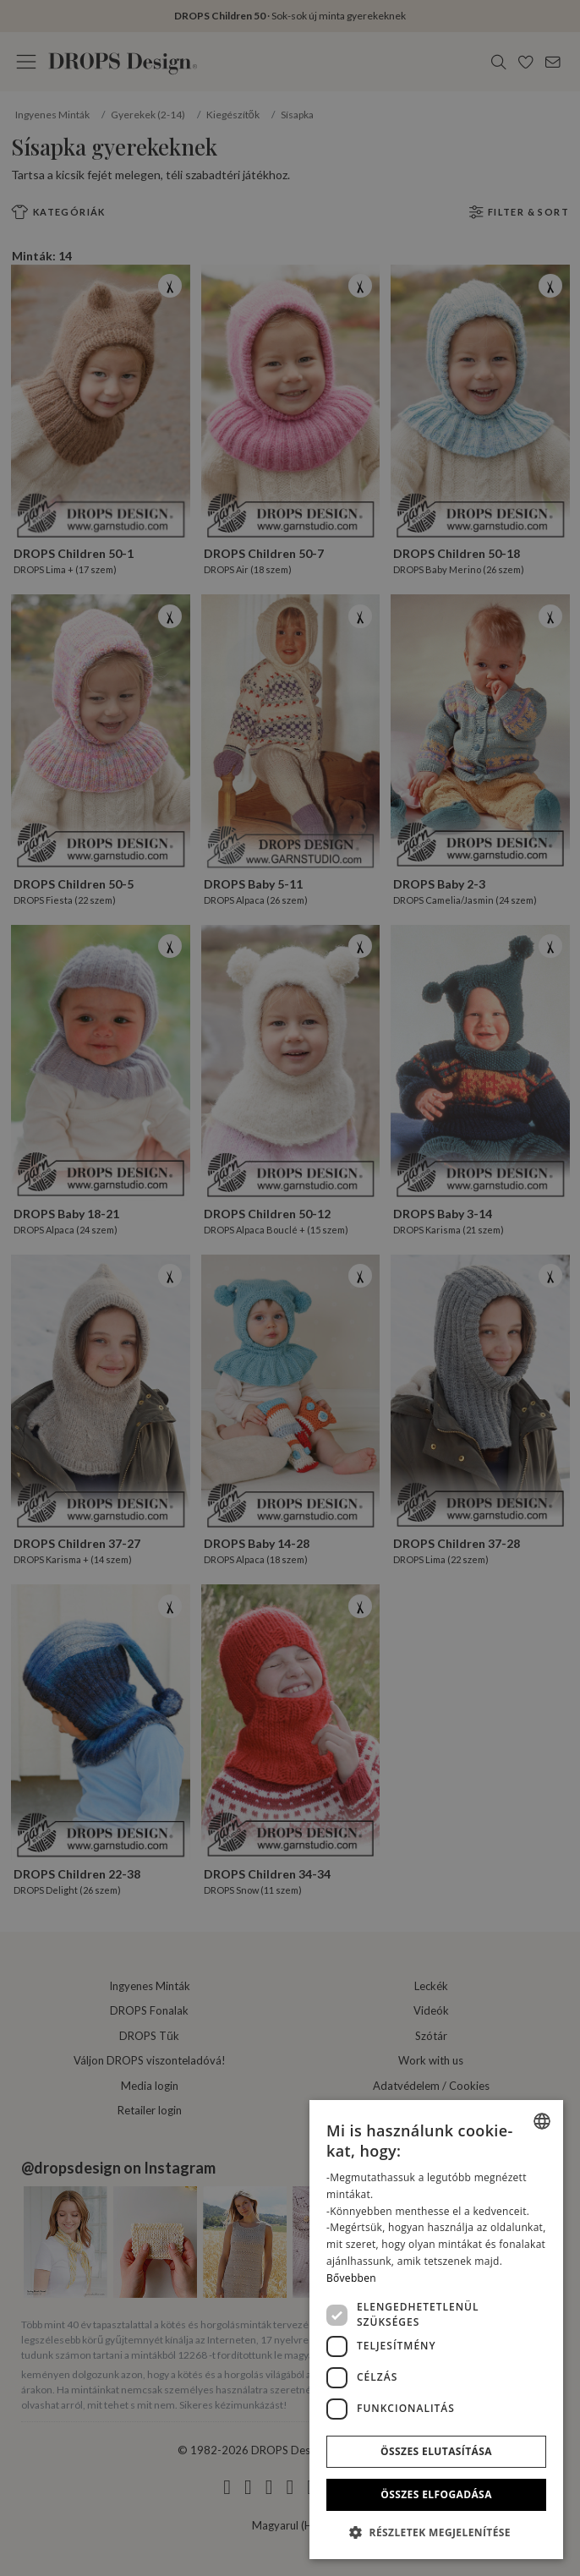 Image resolution: width=580 pixels, height=2576 pixels. I want to click on [combobox], so click(541, 2121).